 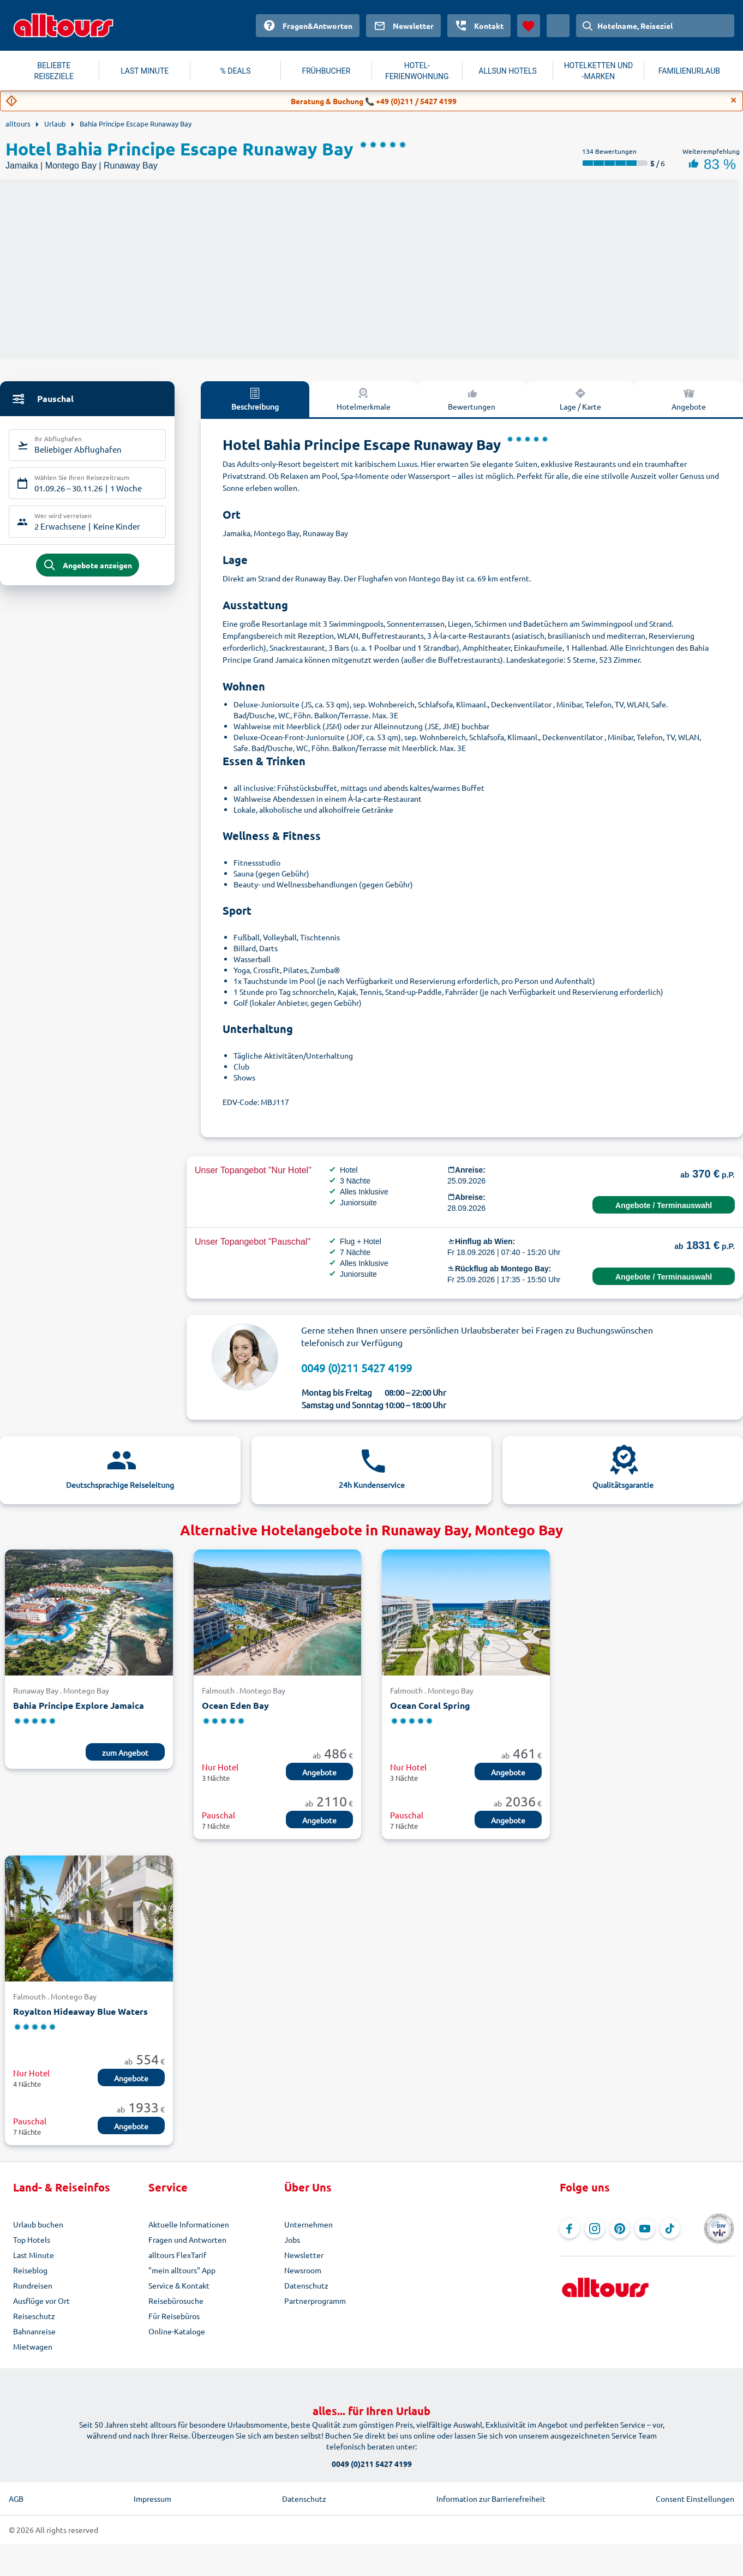 I want to click on Top Hotels, so click(x=31, y=2239).